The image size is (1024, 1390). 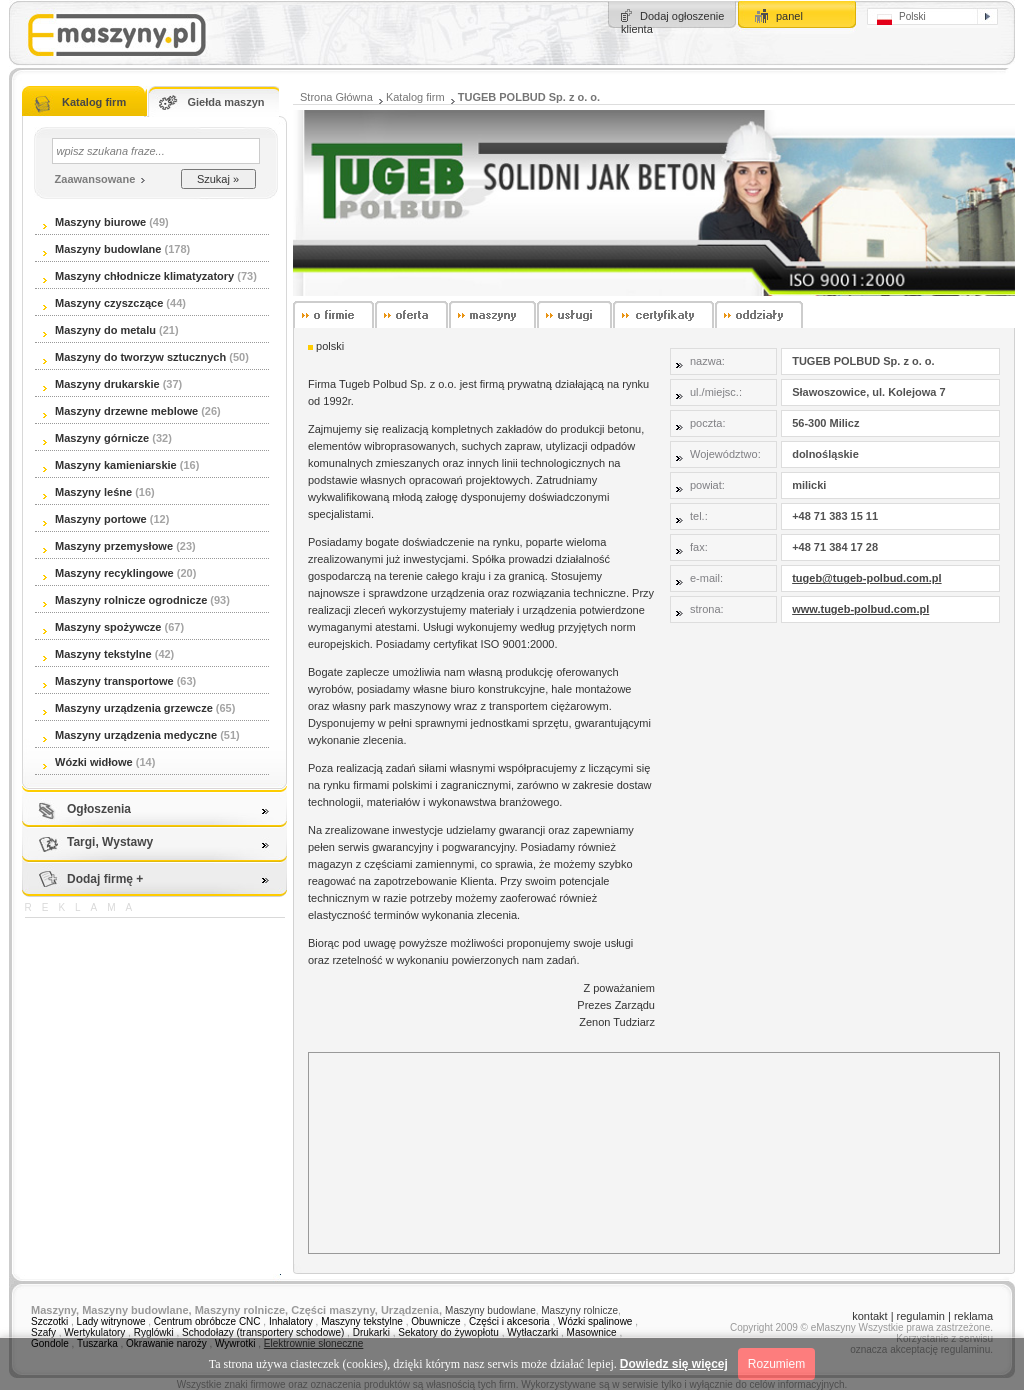 I want to click on Maszyny transportowe, so click(x=108, y=681).